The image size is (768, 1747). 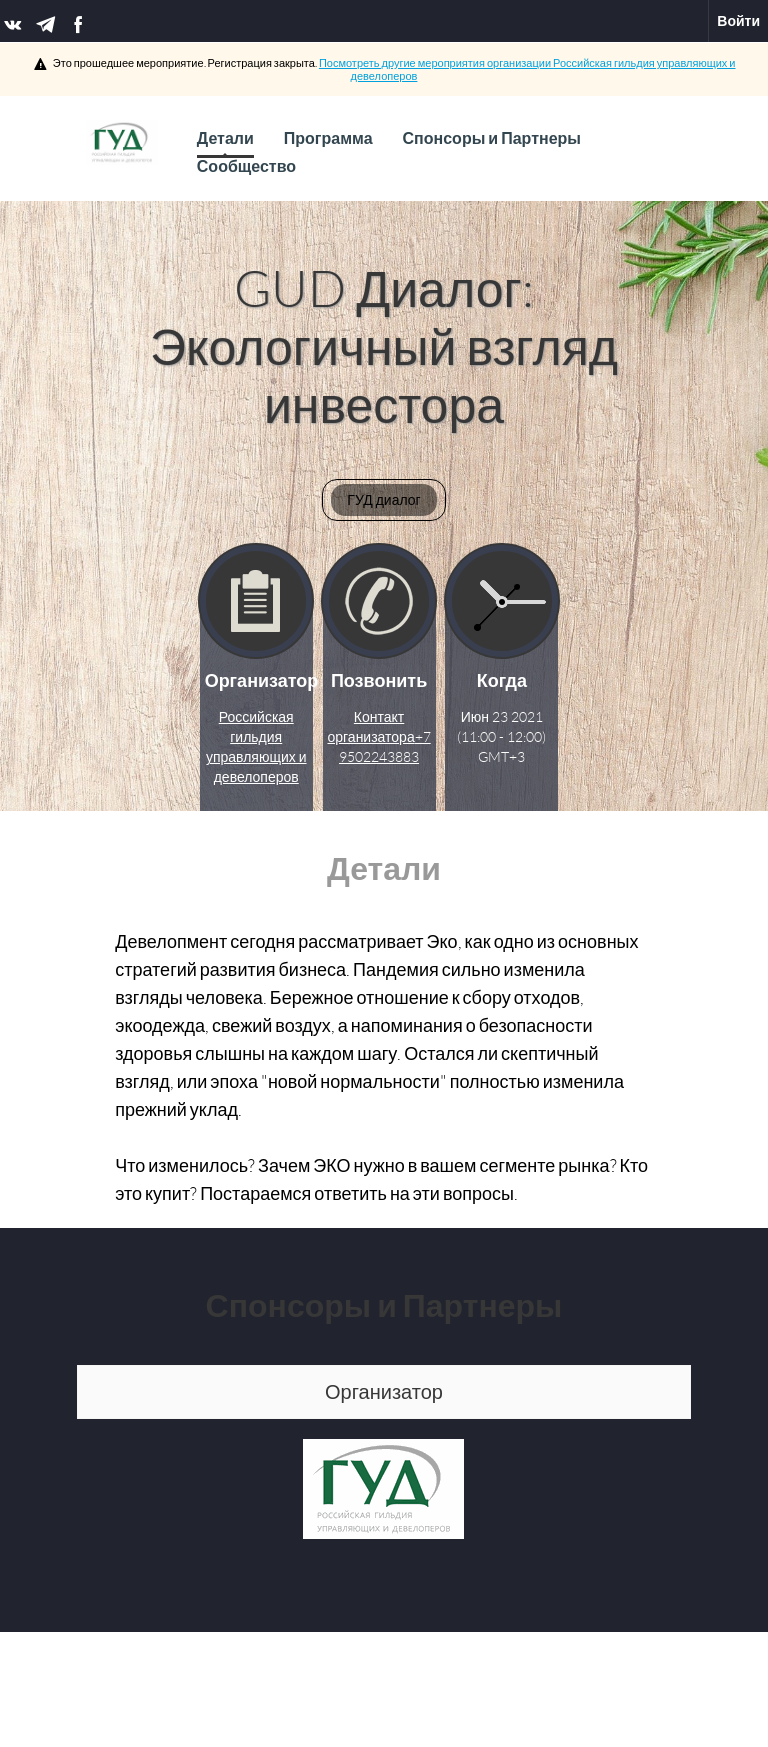 What do you see at coordinates (492, 138) in the screenshot?
I see `Спонсоры и Партнеры` at bounding box center [492, 138].